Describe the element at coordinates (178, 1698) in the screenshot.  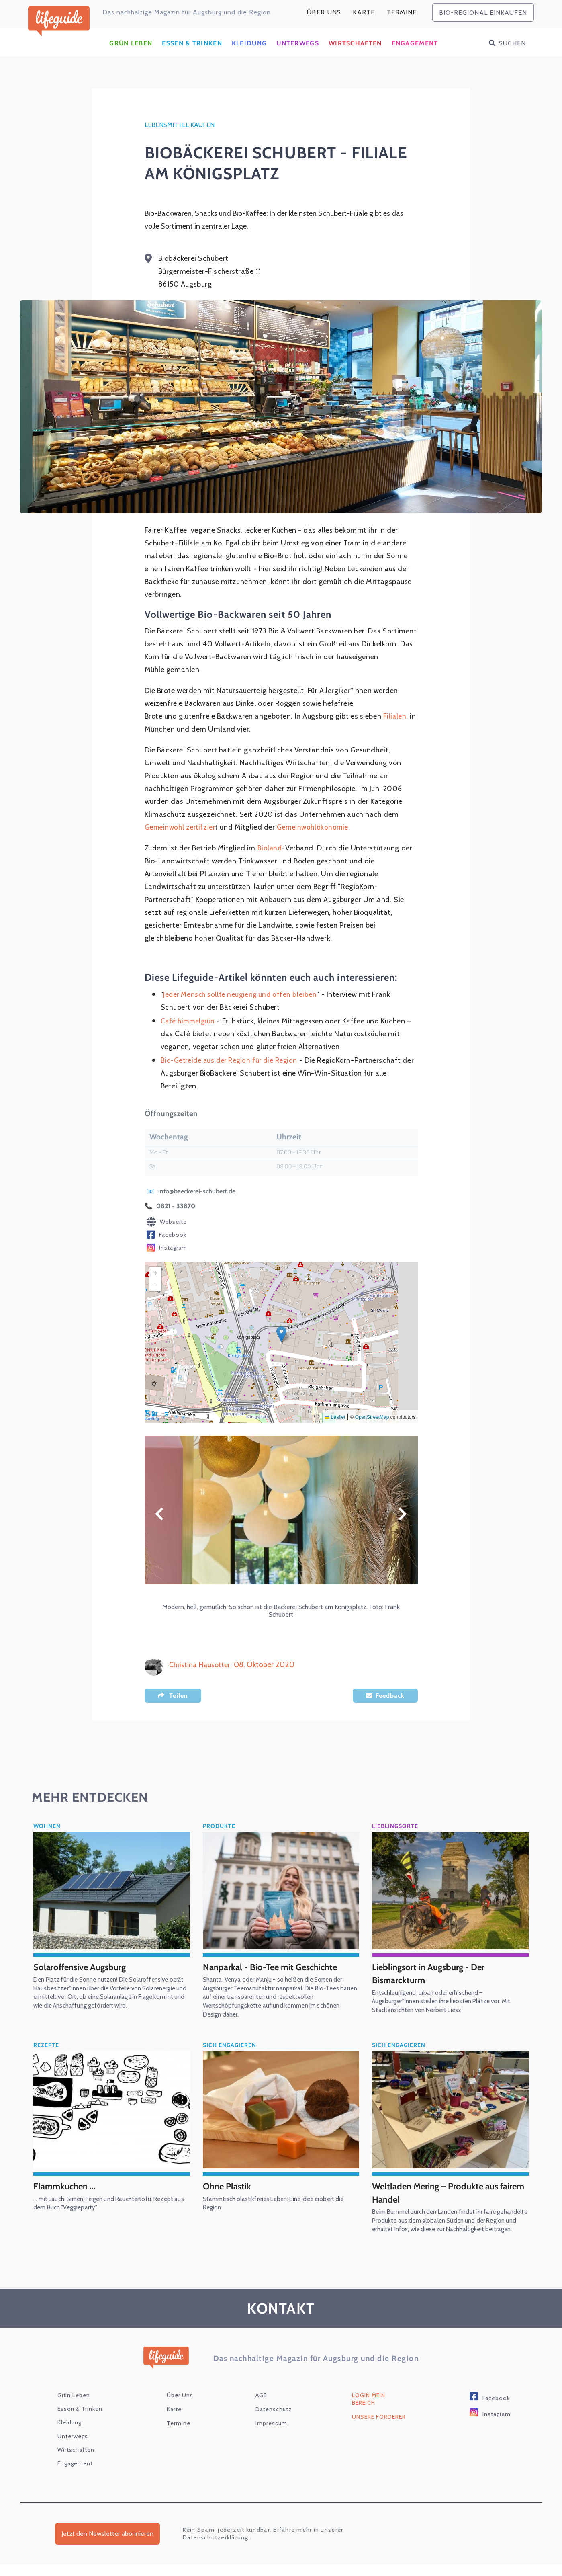
I see `Teilen` at that location.